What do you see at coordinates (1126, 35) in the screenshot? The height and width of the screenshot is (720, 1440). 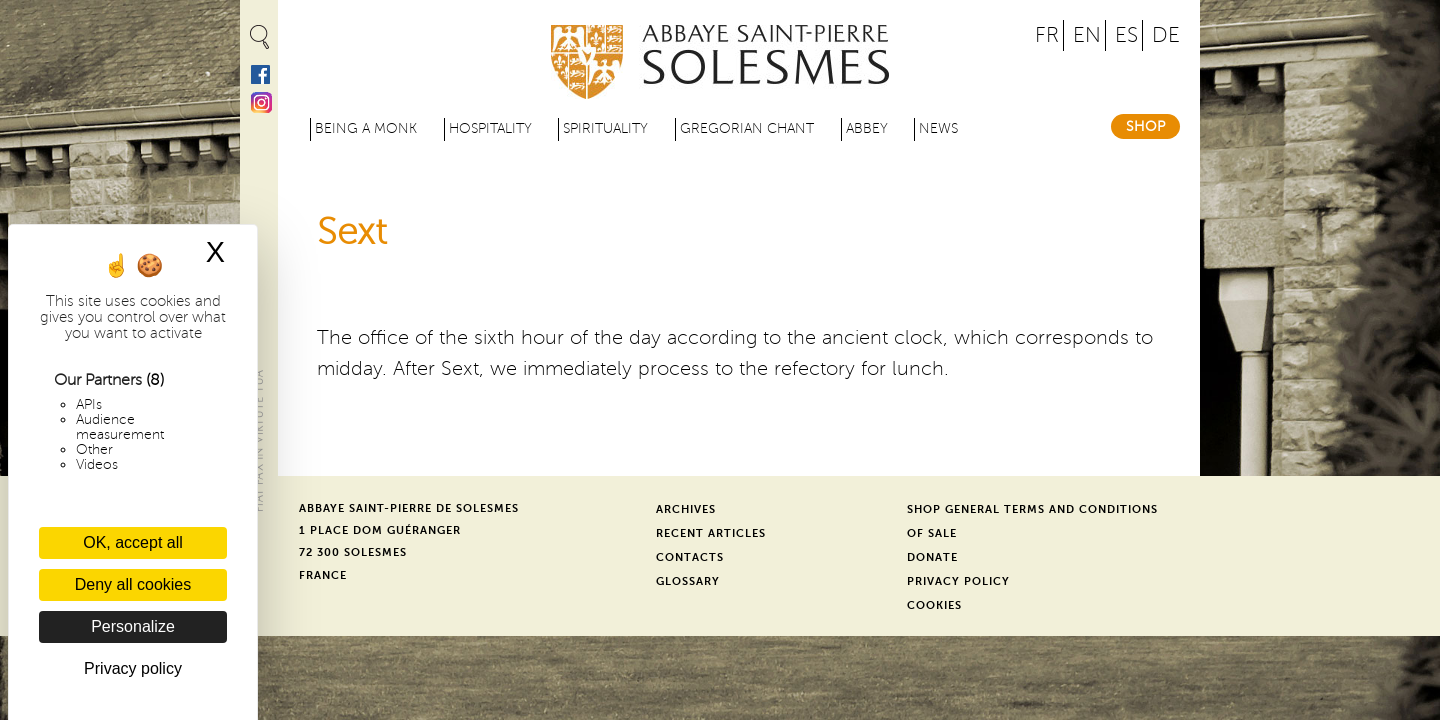 I see `ES` at bounding box center [1126, 35].